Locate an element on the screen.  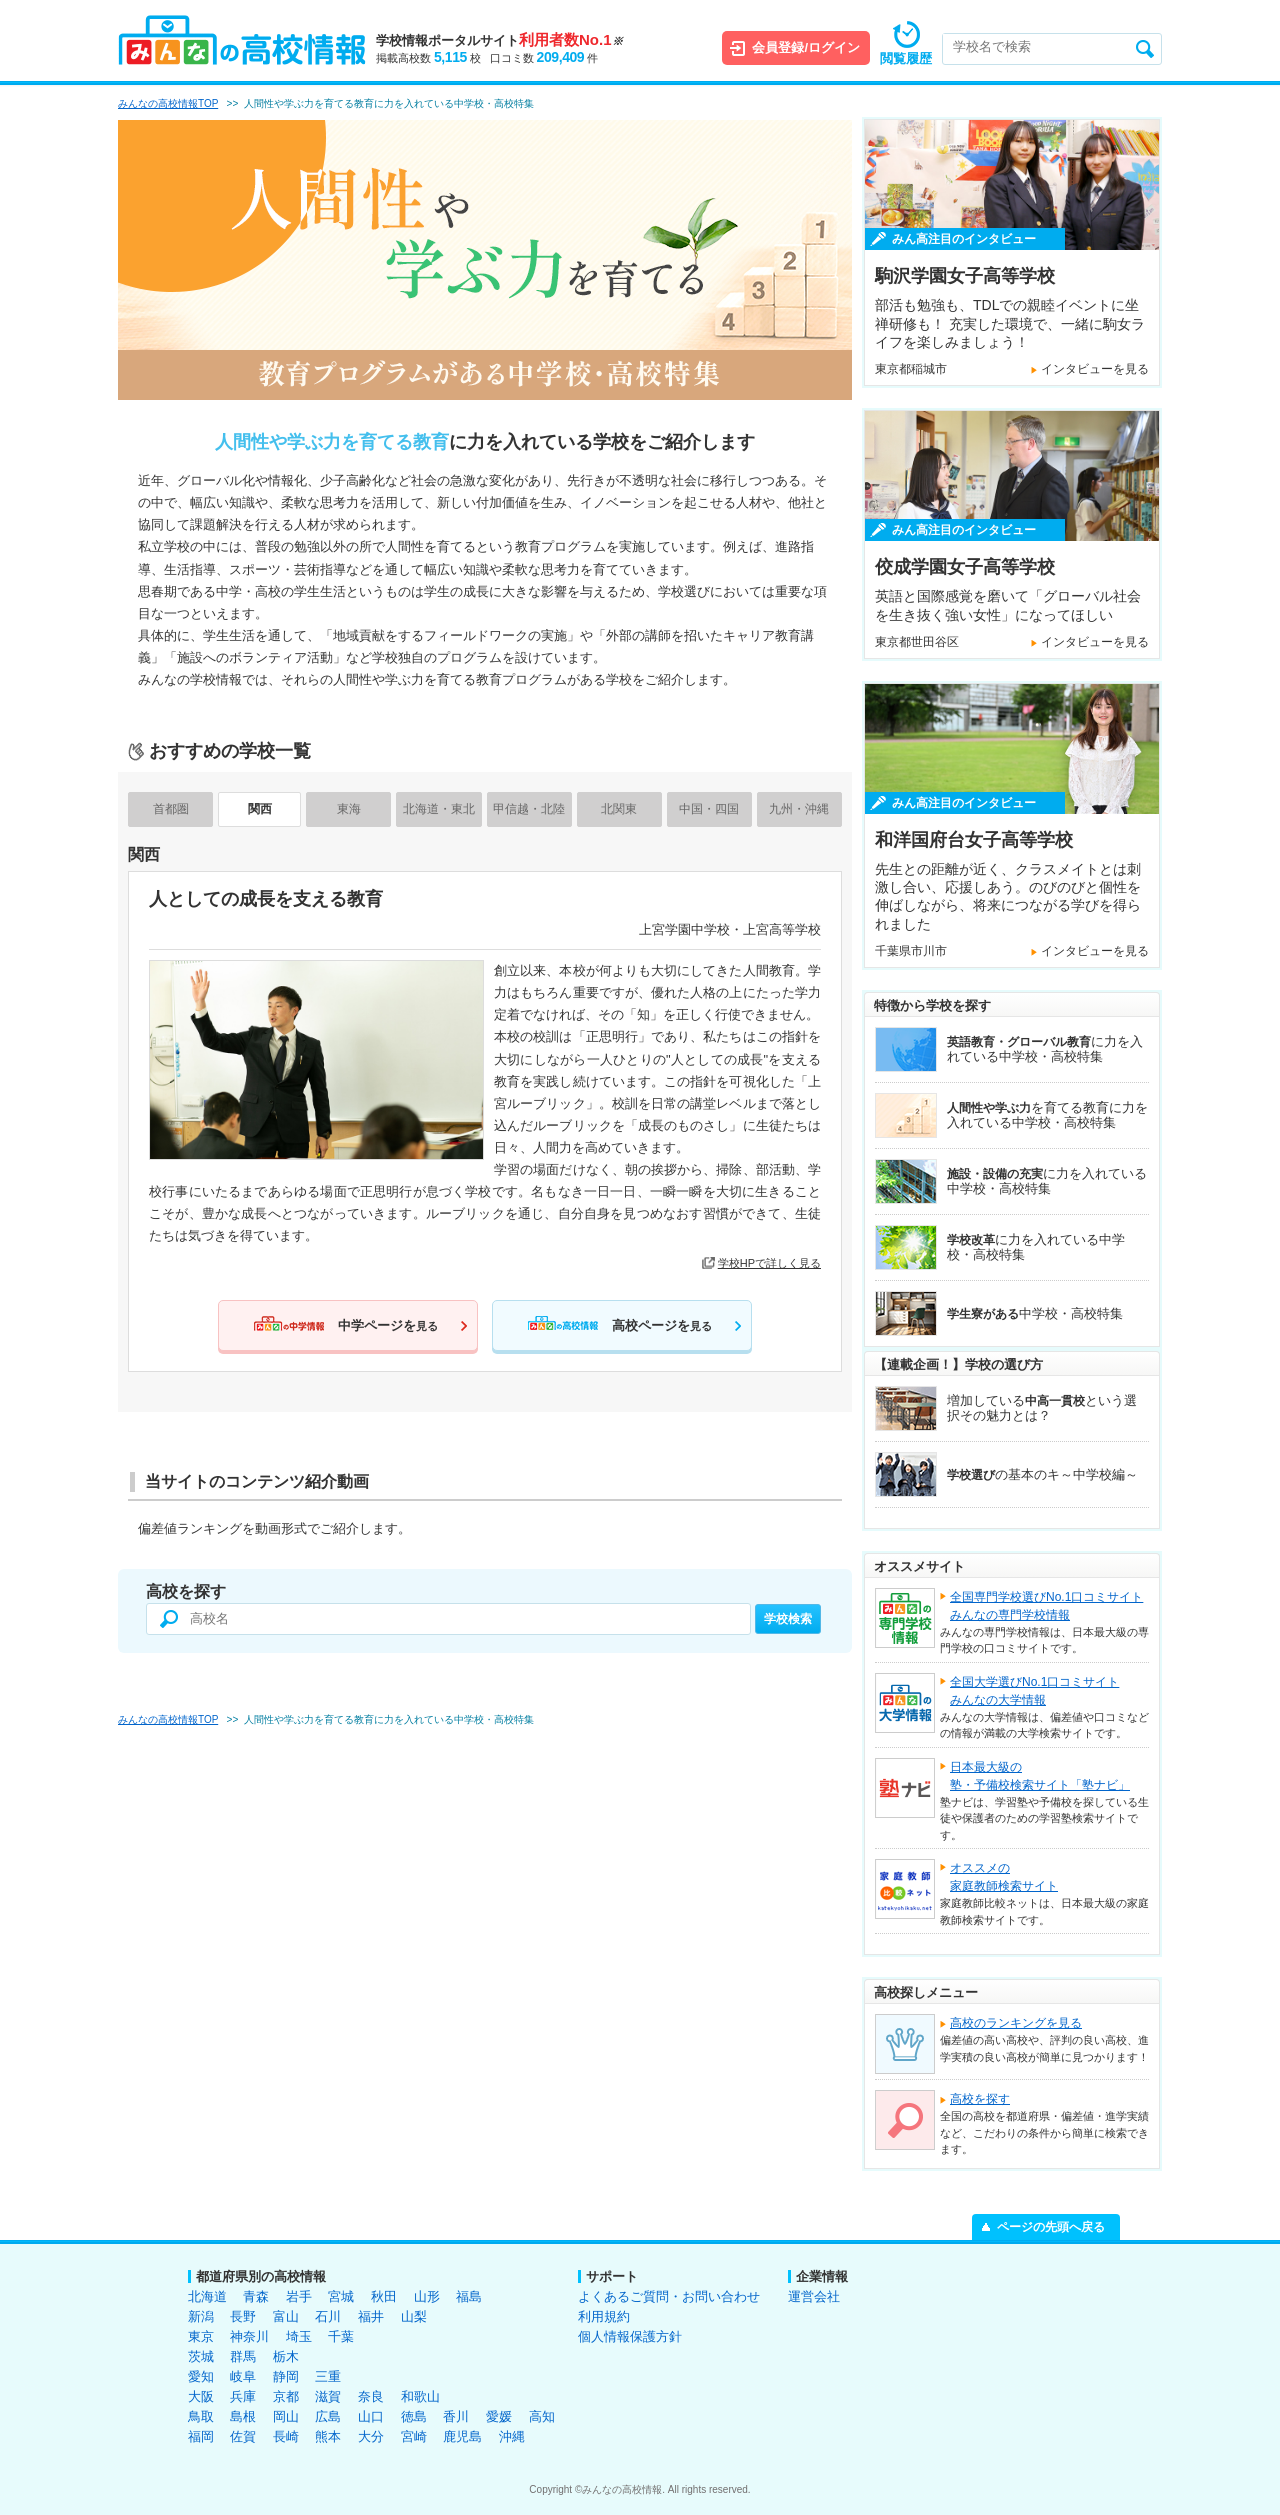
広島 is located at coordinates (328, 2416).